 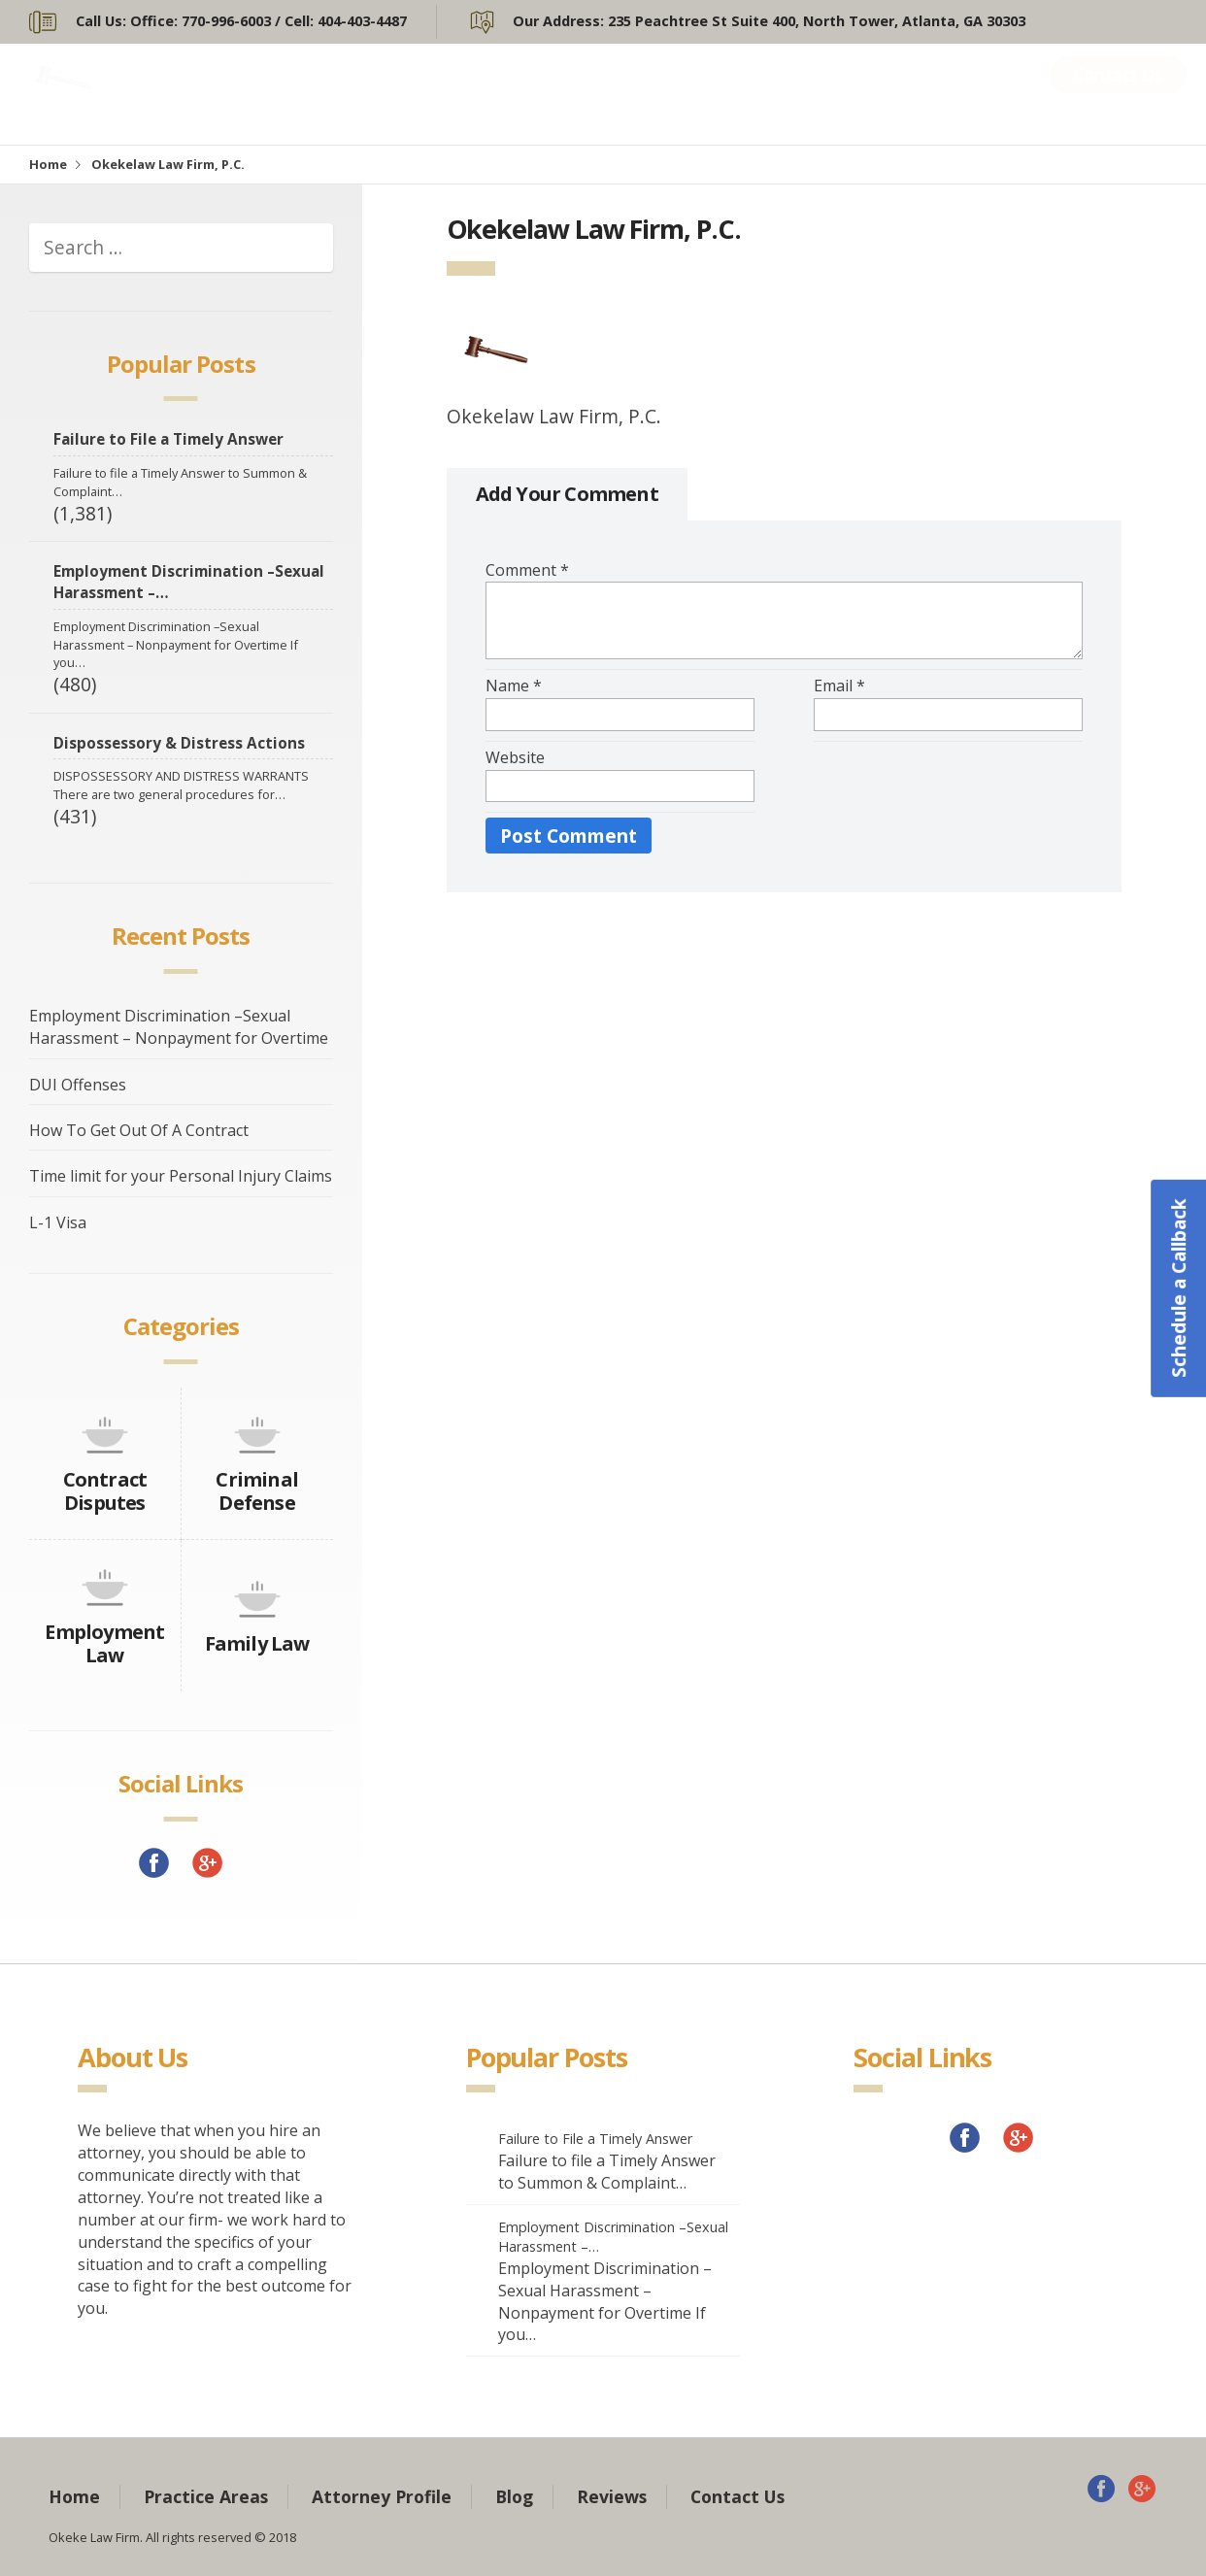 I want to click on Comment, so click(x=527, y=570).